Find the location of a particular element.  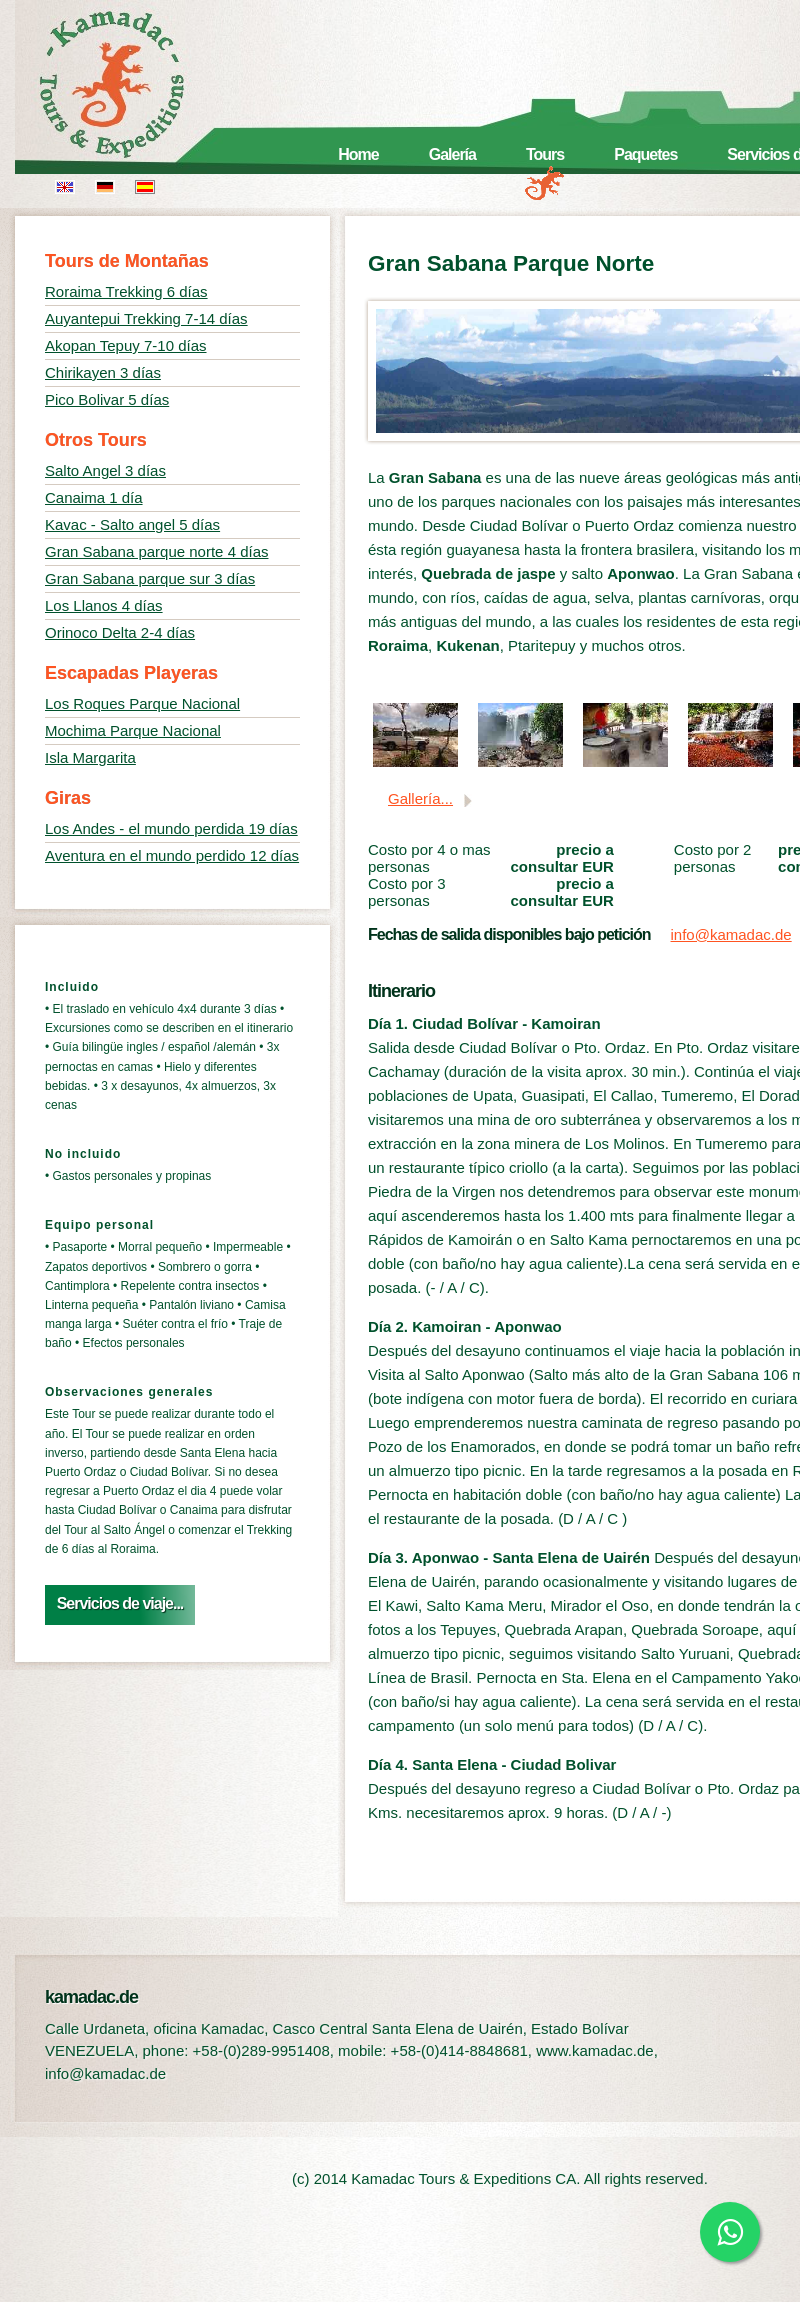

kamadac.de is located at coordinates (140, 85).